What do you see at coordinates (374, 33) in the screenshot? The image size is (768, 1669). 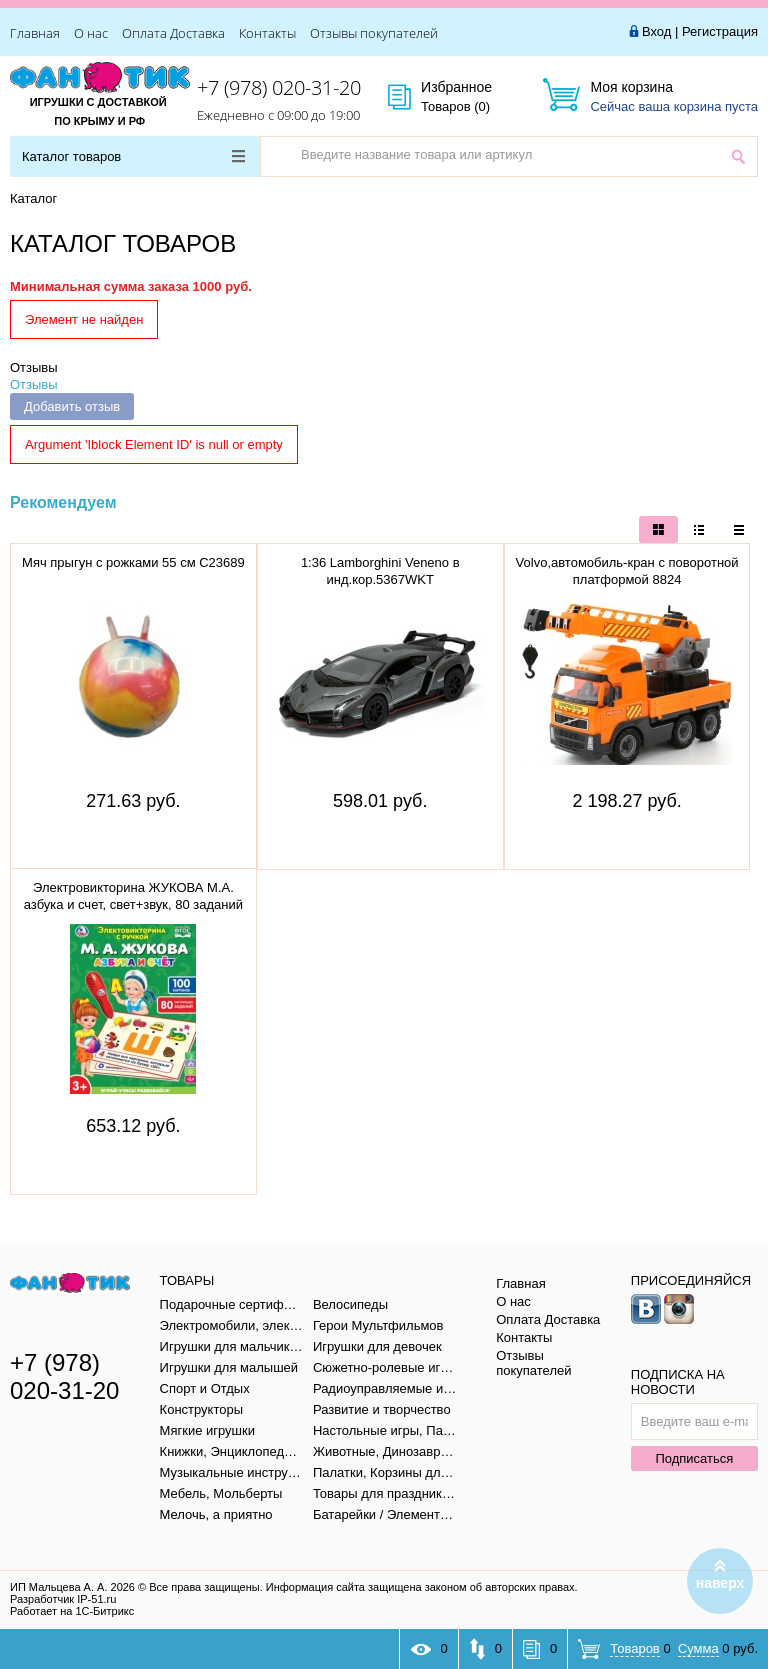 I see `Отзывы покупателей` at bounding box center [374, 33].